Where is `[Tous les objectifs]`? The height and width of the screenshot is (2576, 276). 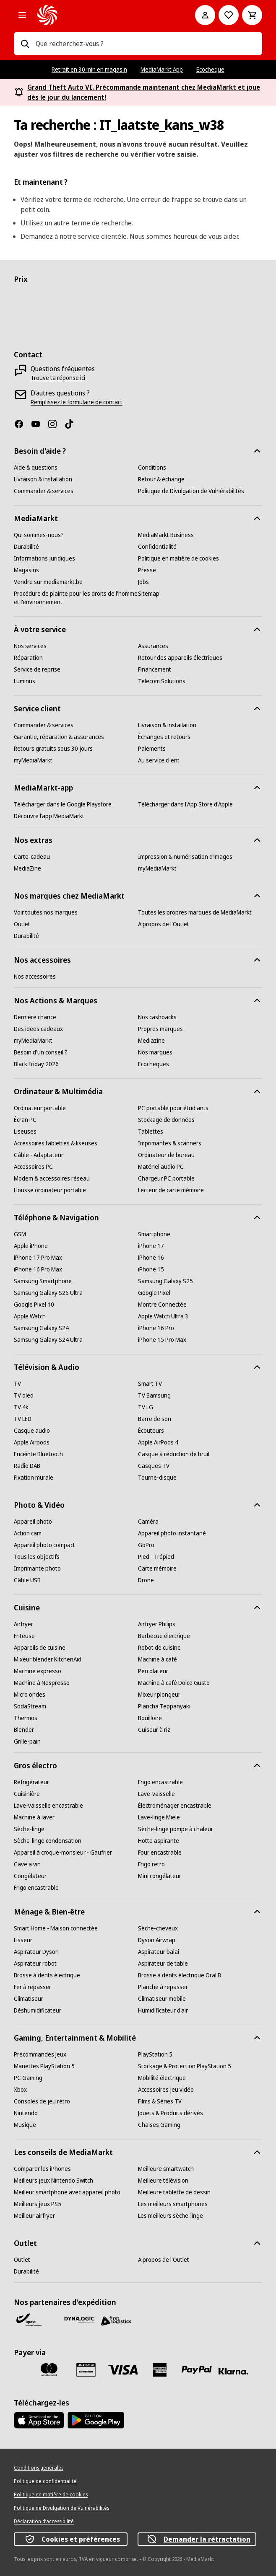
[Tous les objectifs] is located at coordinates (37, 1557).